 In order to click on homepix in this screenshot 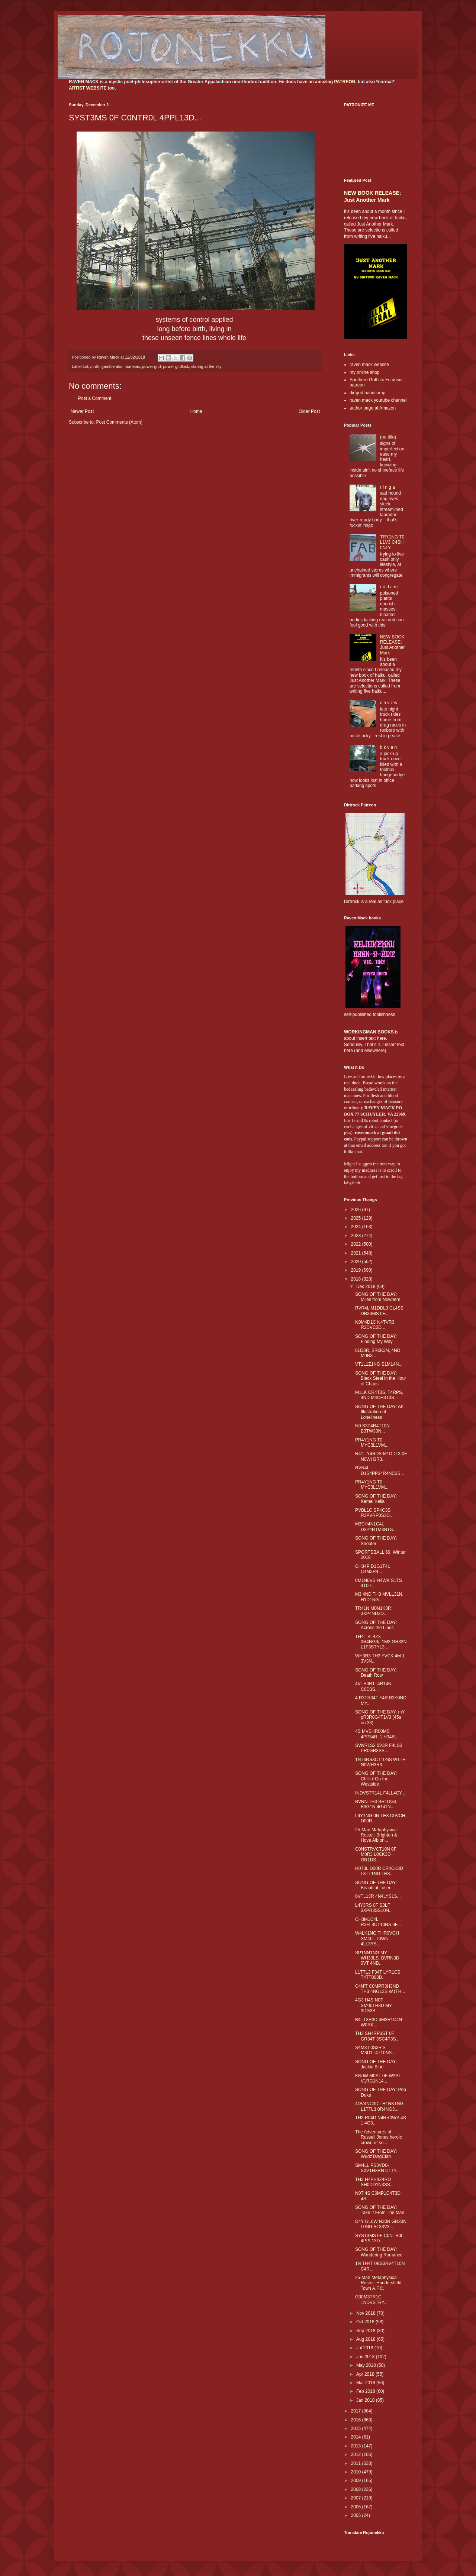, I will do `click(132, 366)`.